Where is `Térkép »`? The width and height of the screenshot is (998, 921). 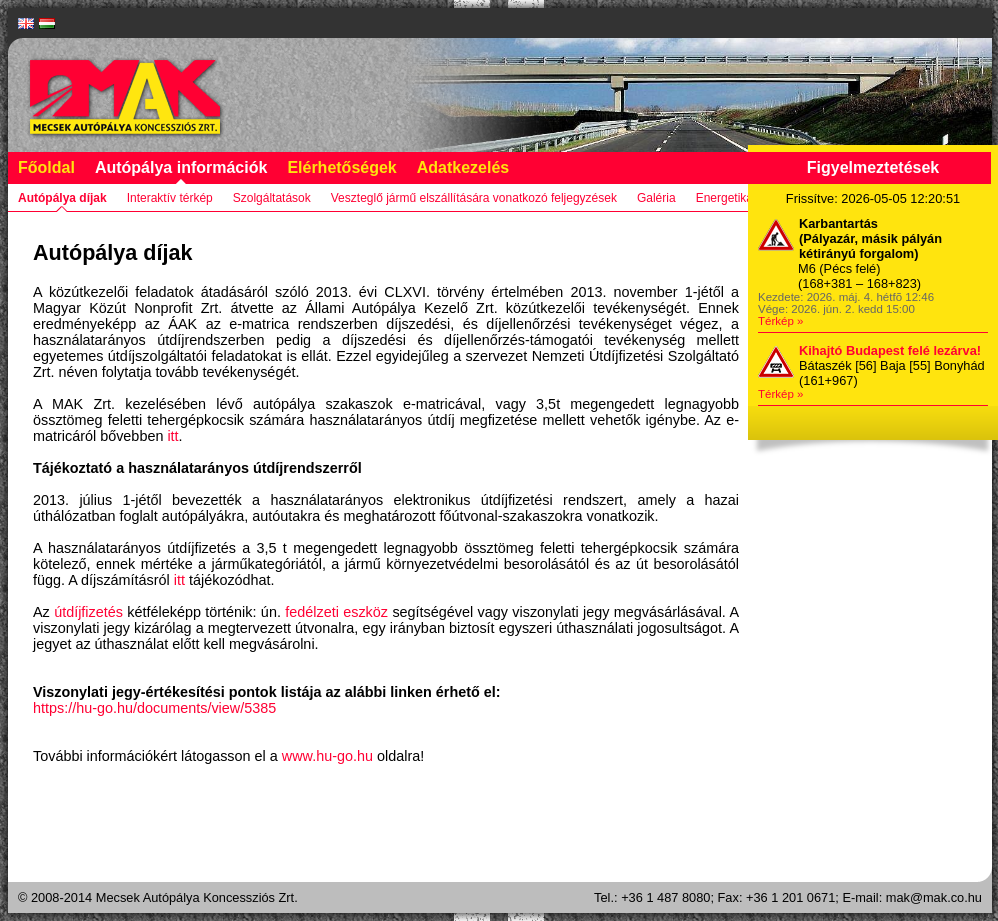 Térkép » is located at coordinates (780, 321).